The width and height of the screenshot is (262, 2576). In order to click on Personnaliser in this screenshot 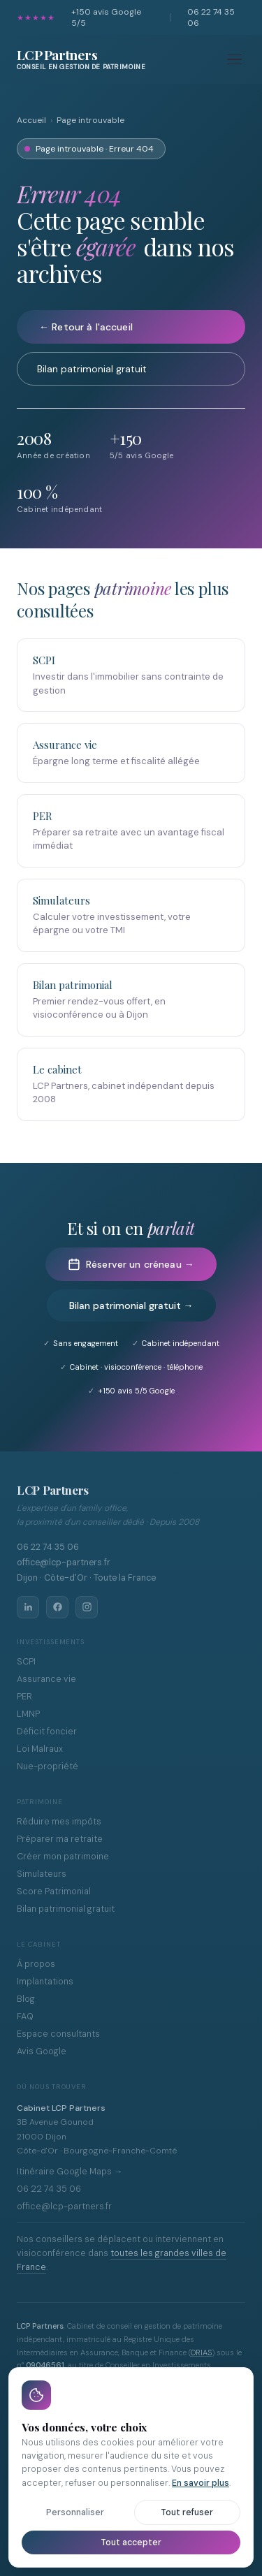, I will do `click(75, 2512)`.